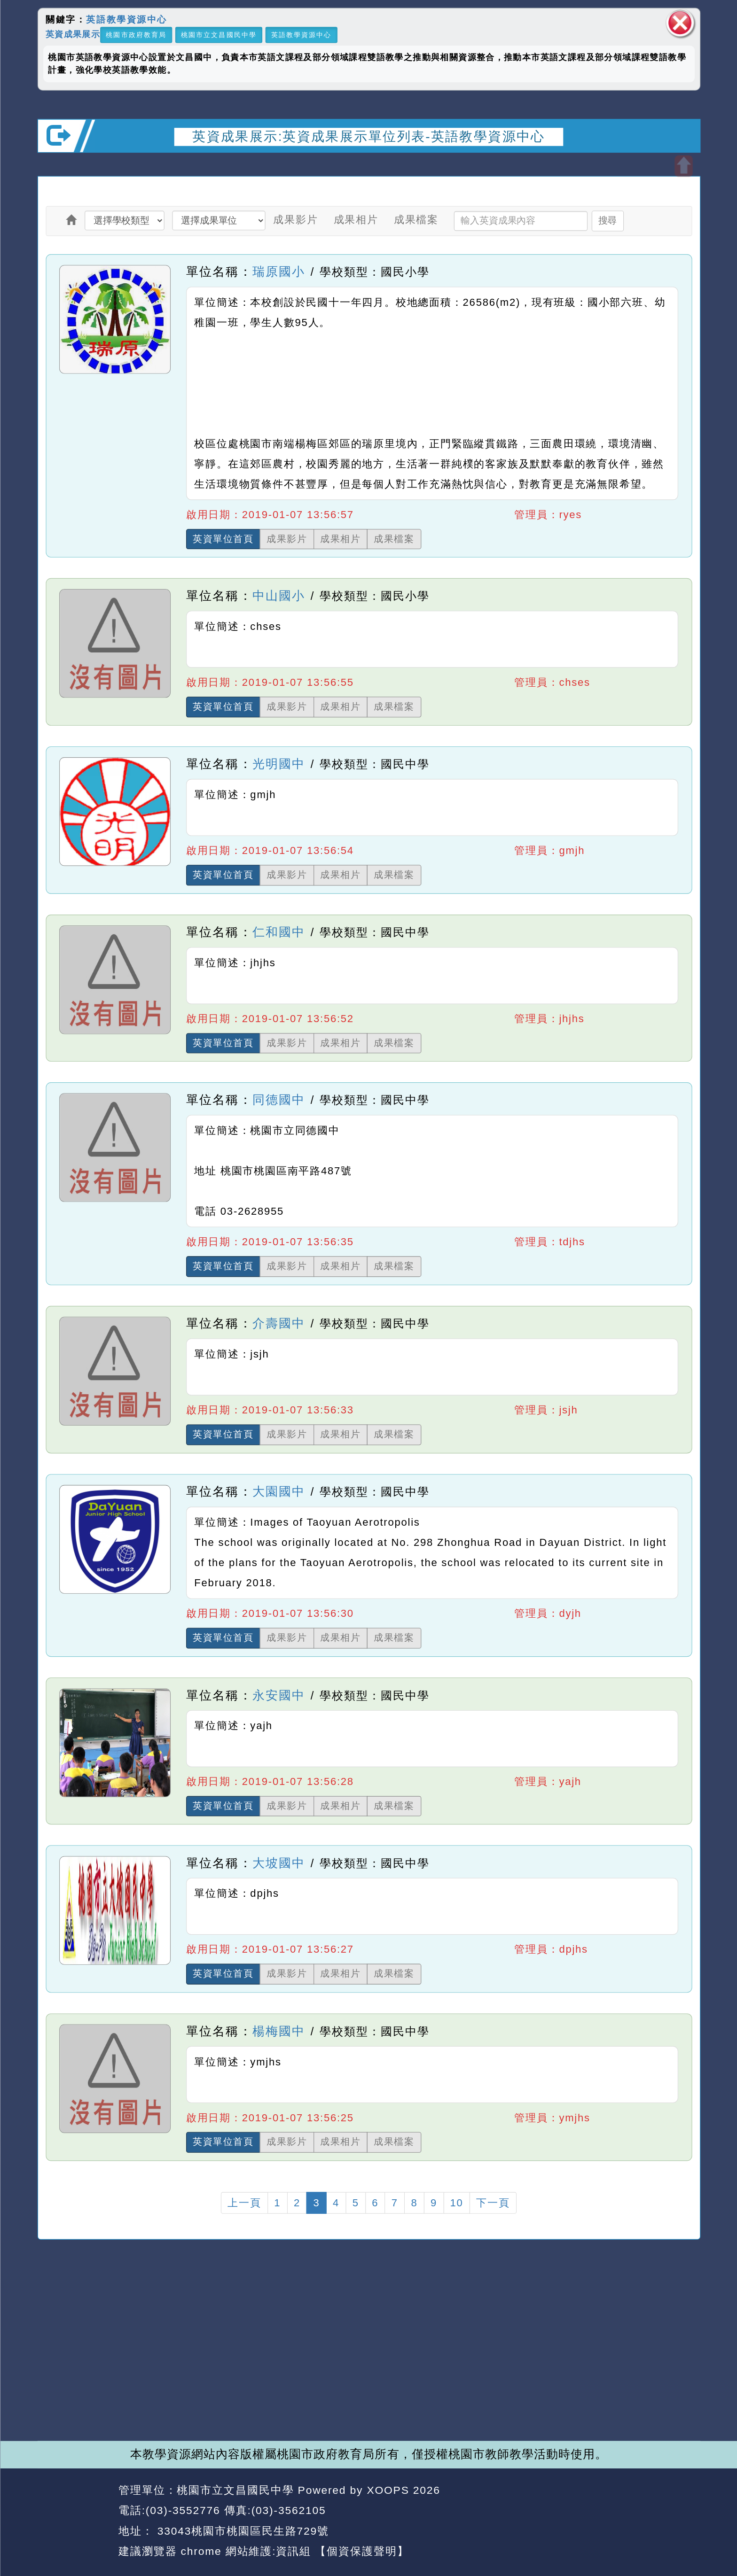  Describe the element at coordinates (126, 20) in the screenshot. I see `英語教學資源中心` at that location.